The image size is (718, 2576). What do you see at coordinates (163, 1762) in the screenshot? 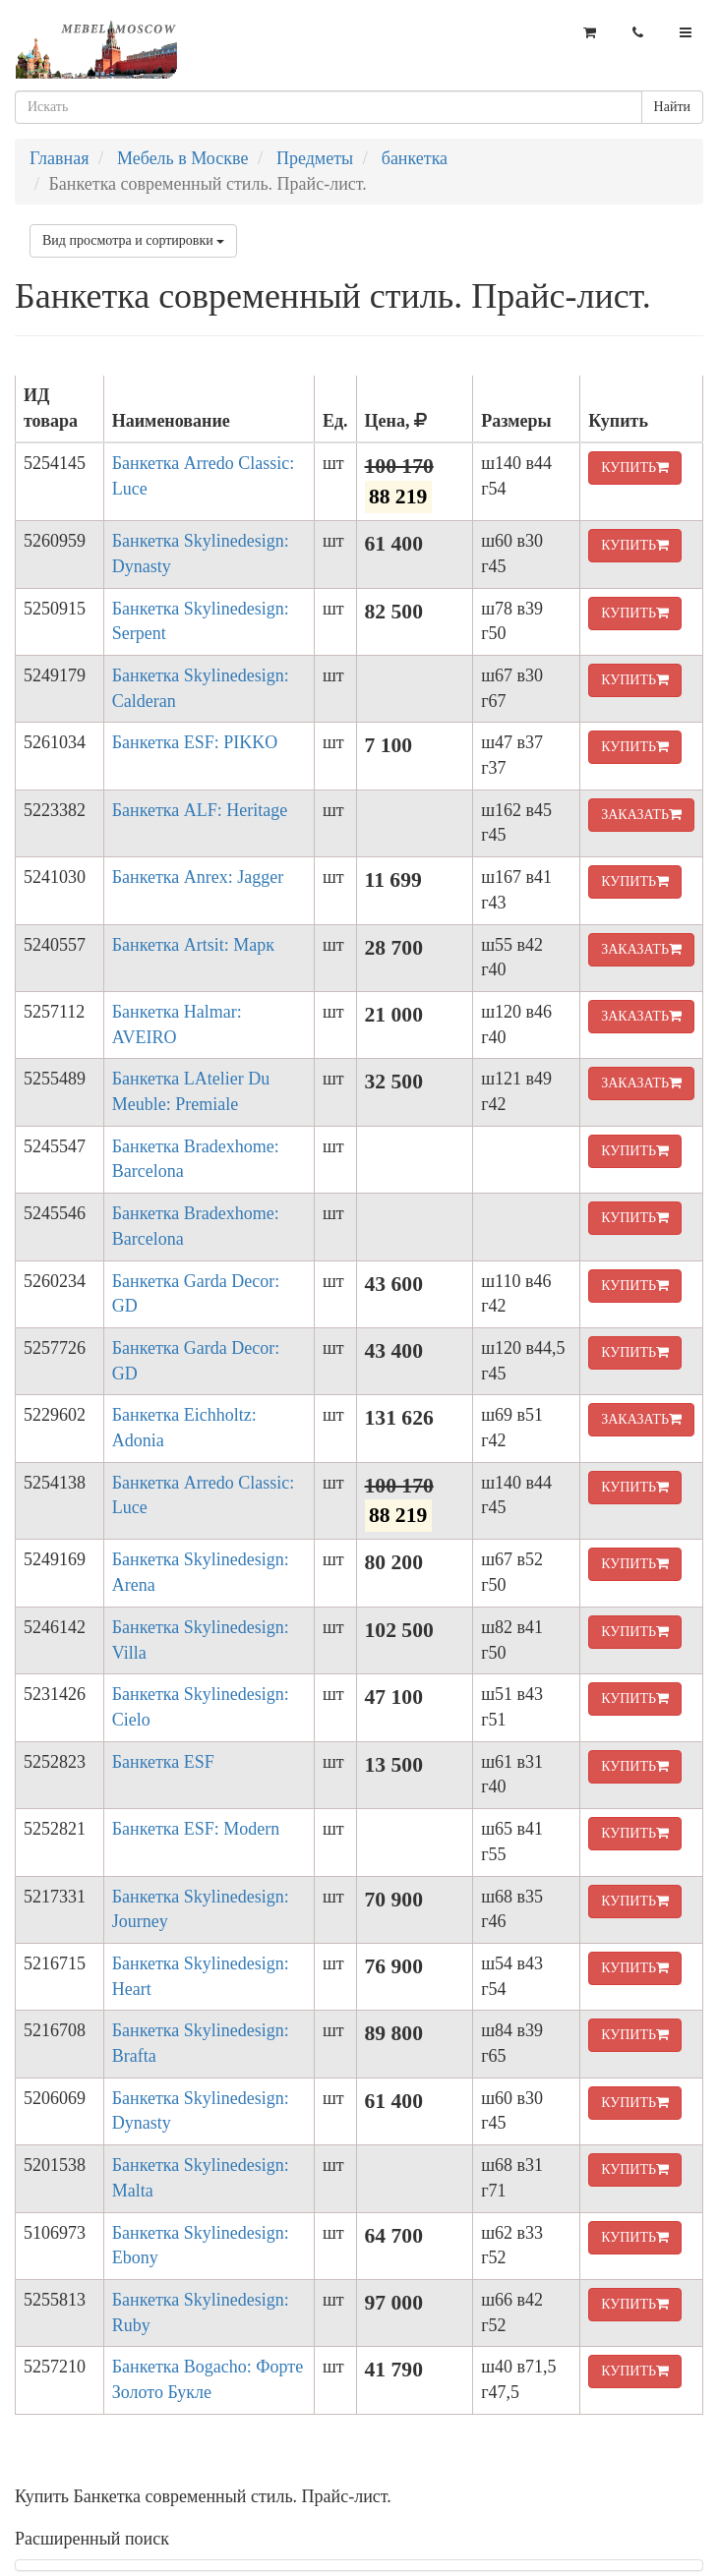
I see `Банкетка ESF` at bounding box center [163, 1762].